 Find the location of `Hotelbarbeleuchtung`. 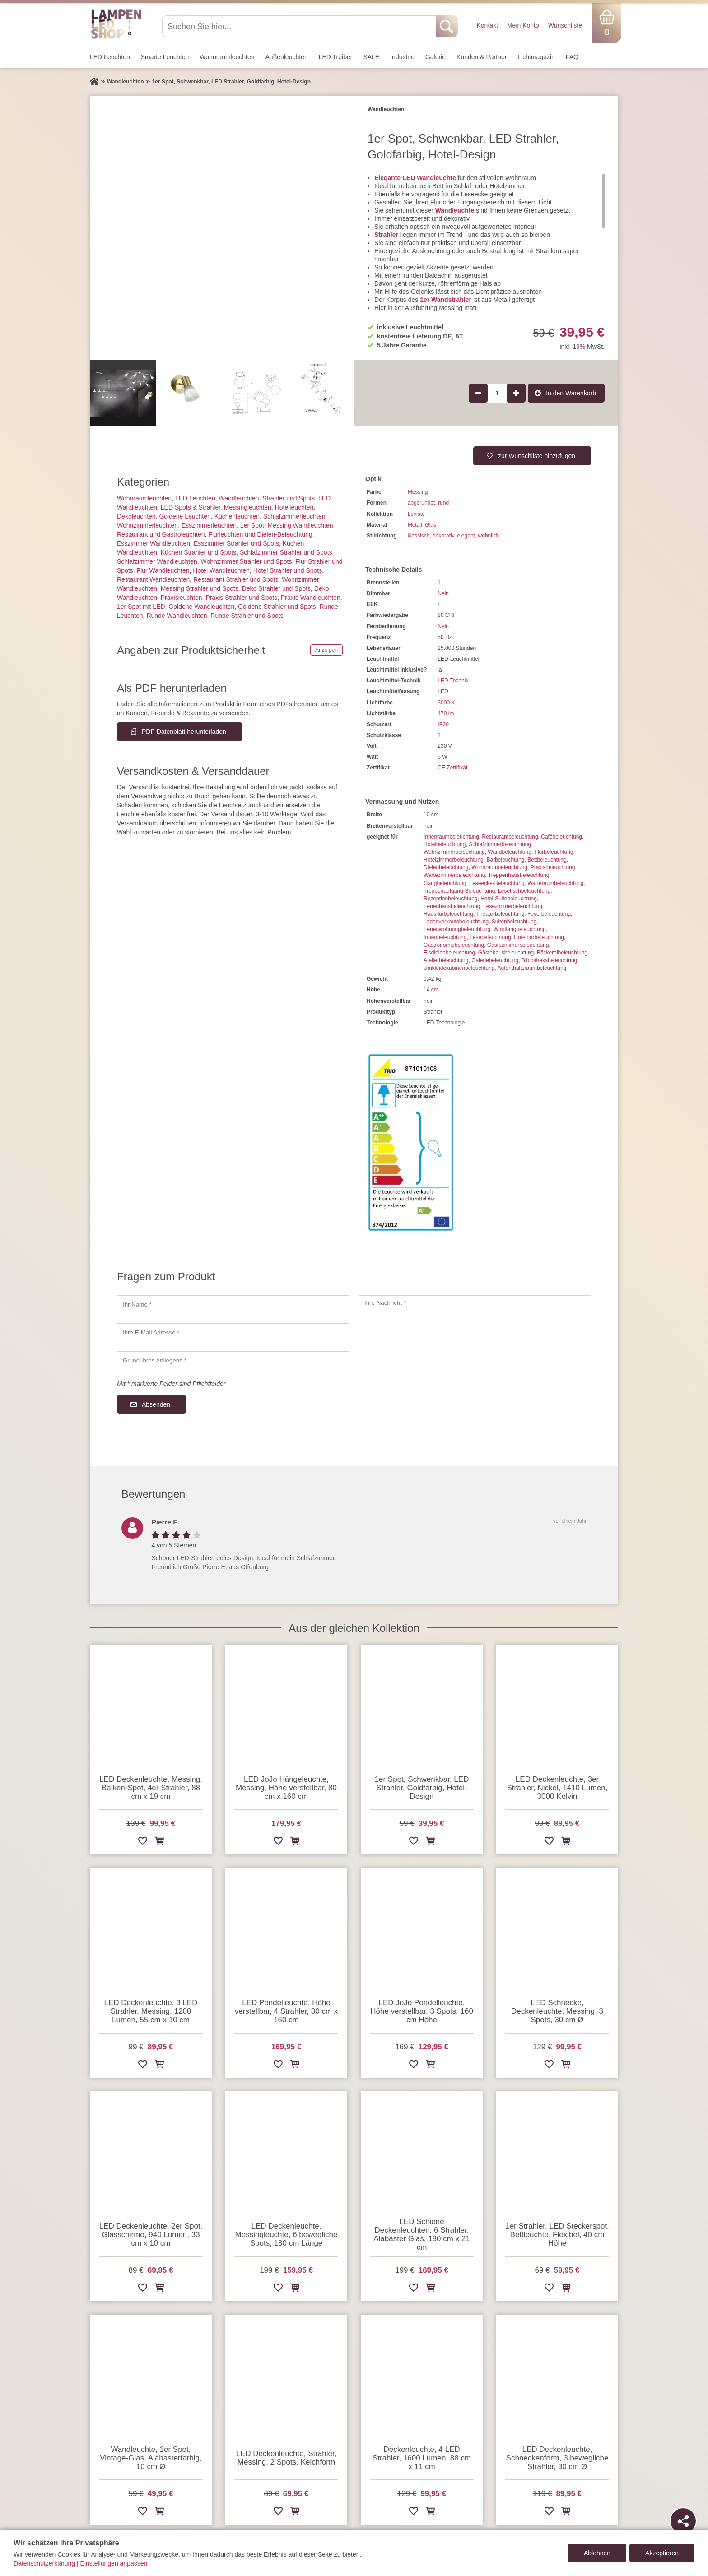

Hotelbarbeleuchtung is located at coordinates (539, 937).